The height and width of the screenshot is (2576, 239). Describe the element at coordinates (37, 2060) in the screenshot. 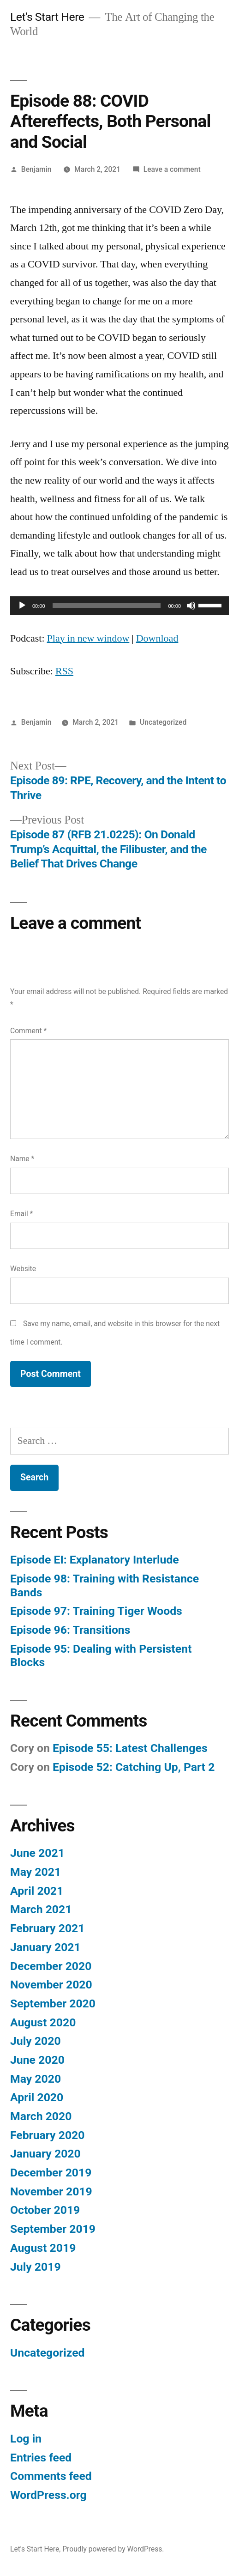

I see `June 2020` at that location.